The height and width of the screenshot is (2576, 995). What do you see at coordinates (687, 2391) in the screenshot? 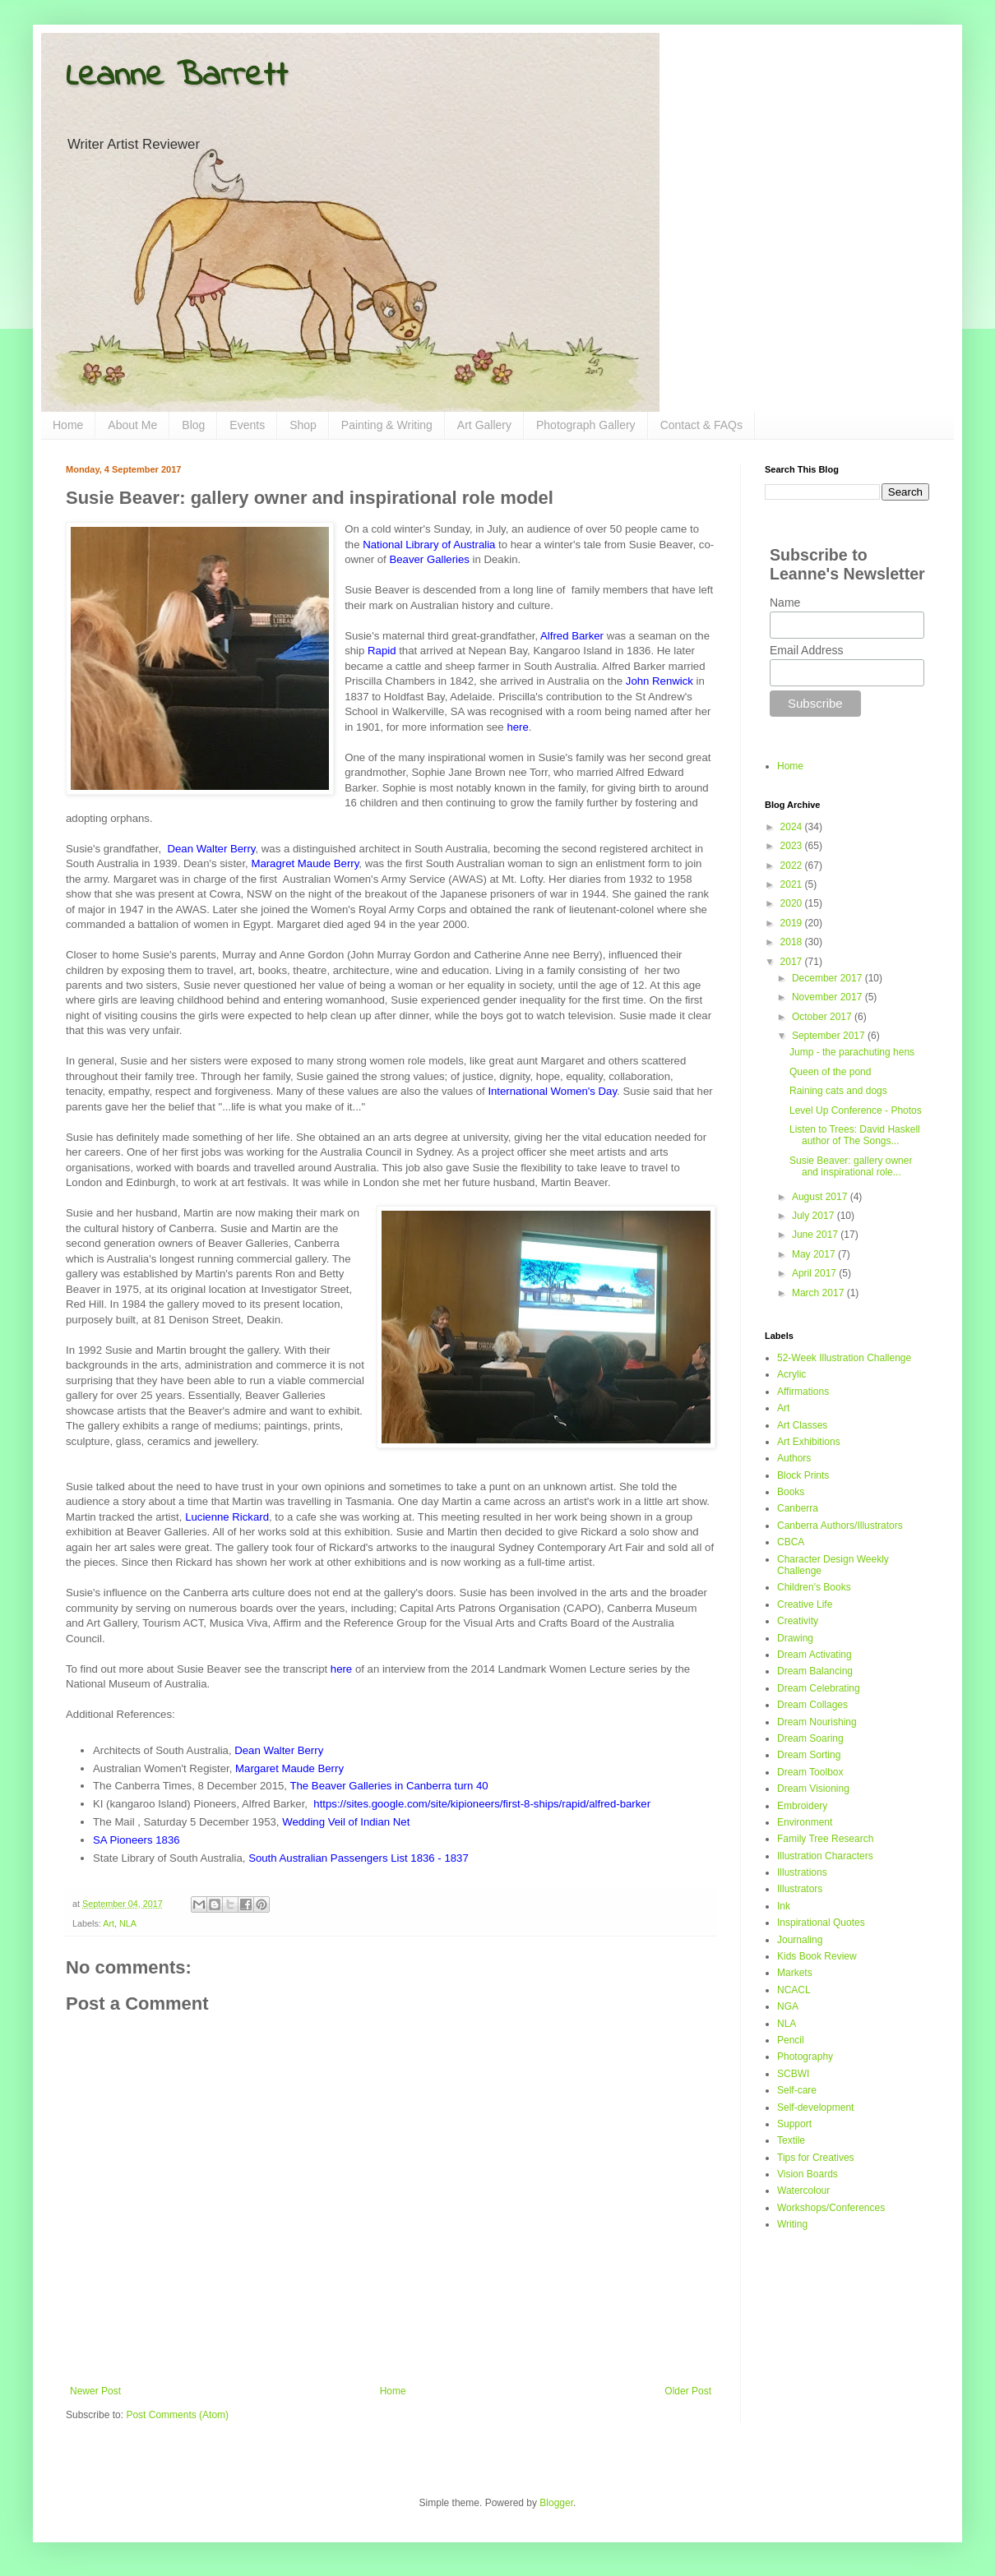
I see `Older Post` at bounding box center [687, 2391].